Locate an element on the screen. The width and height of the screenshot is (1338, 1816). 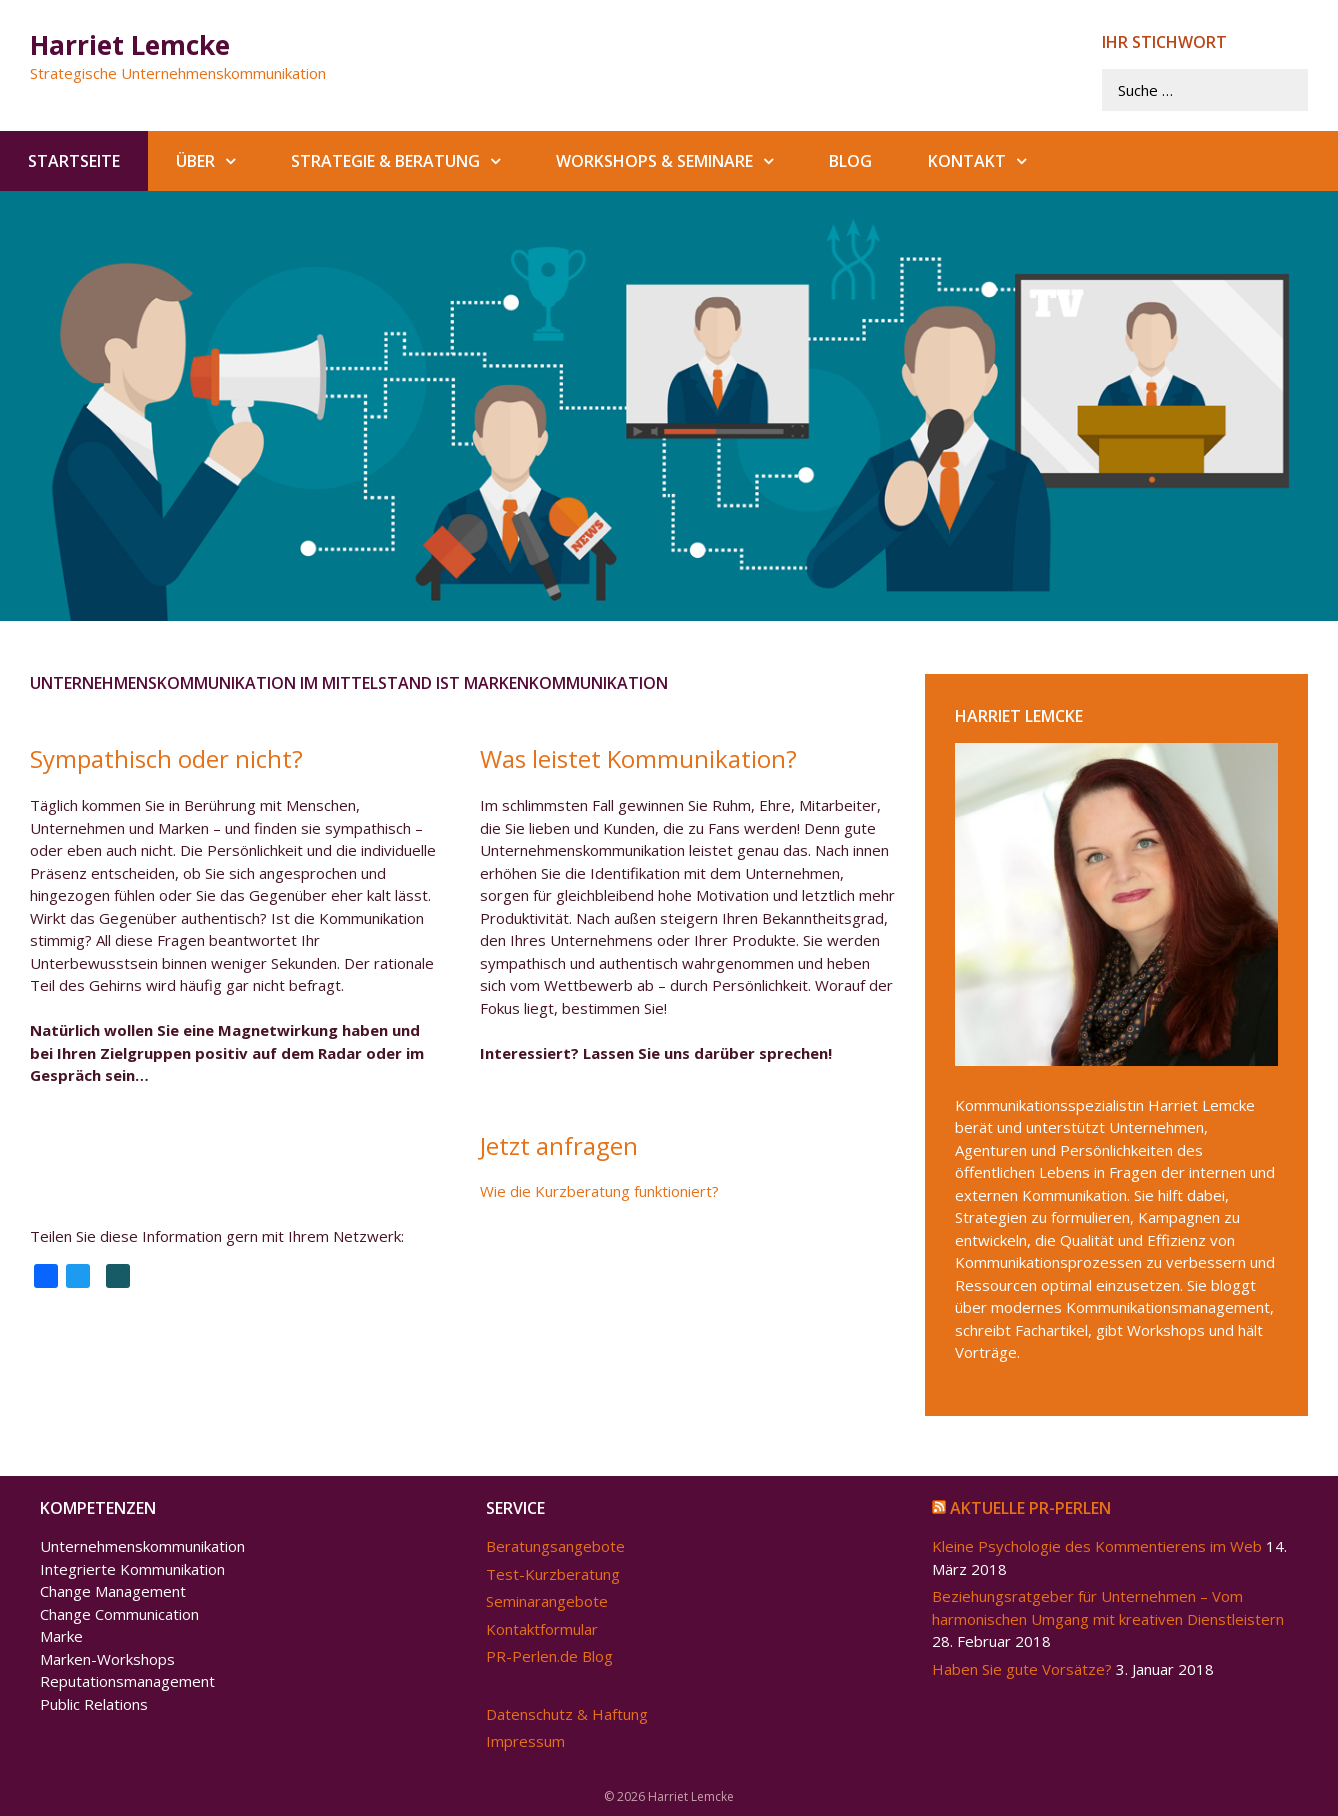
Kontakt is located at coordinates (991, 161).